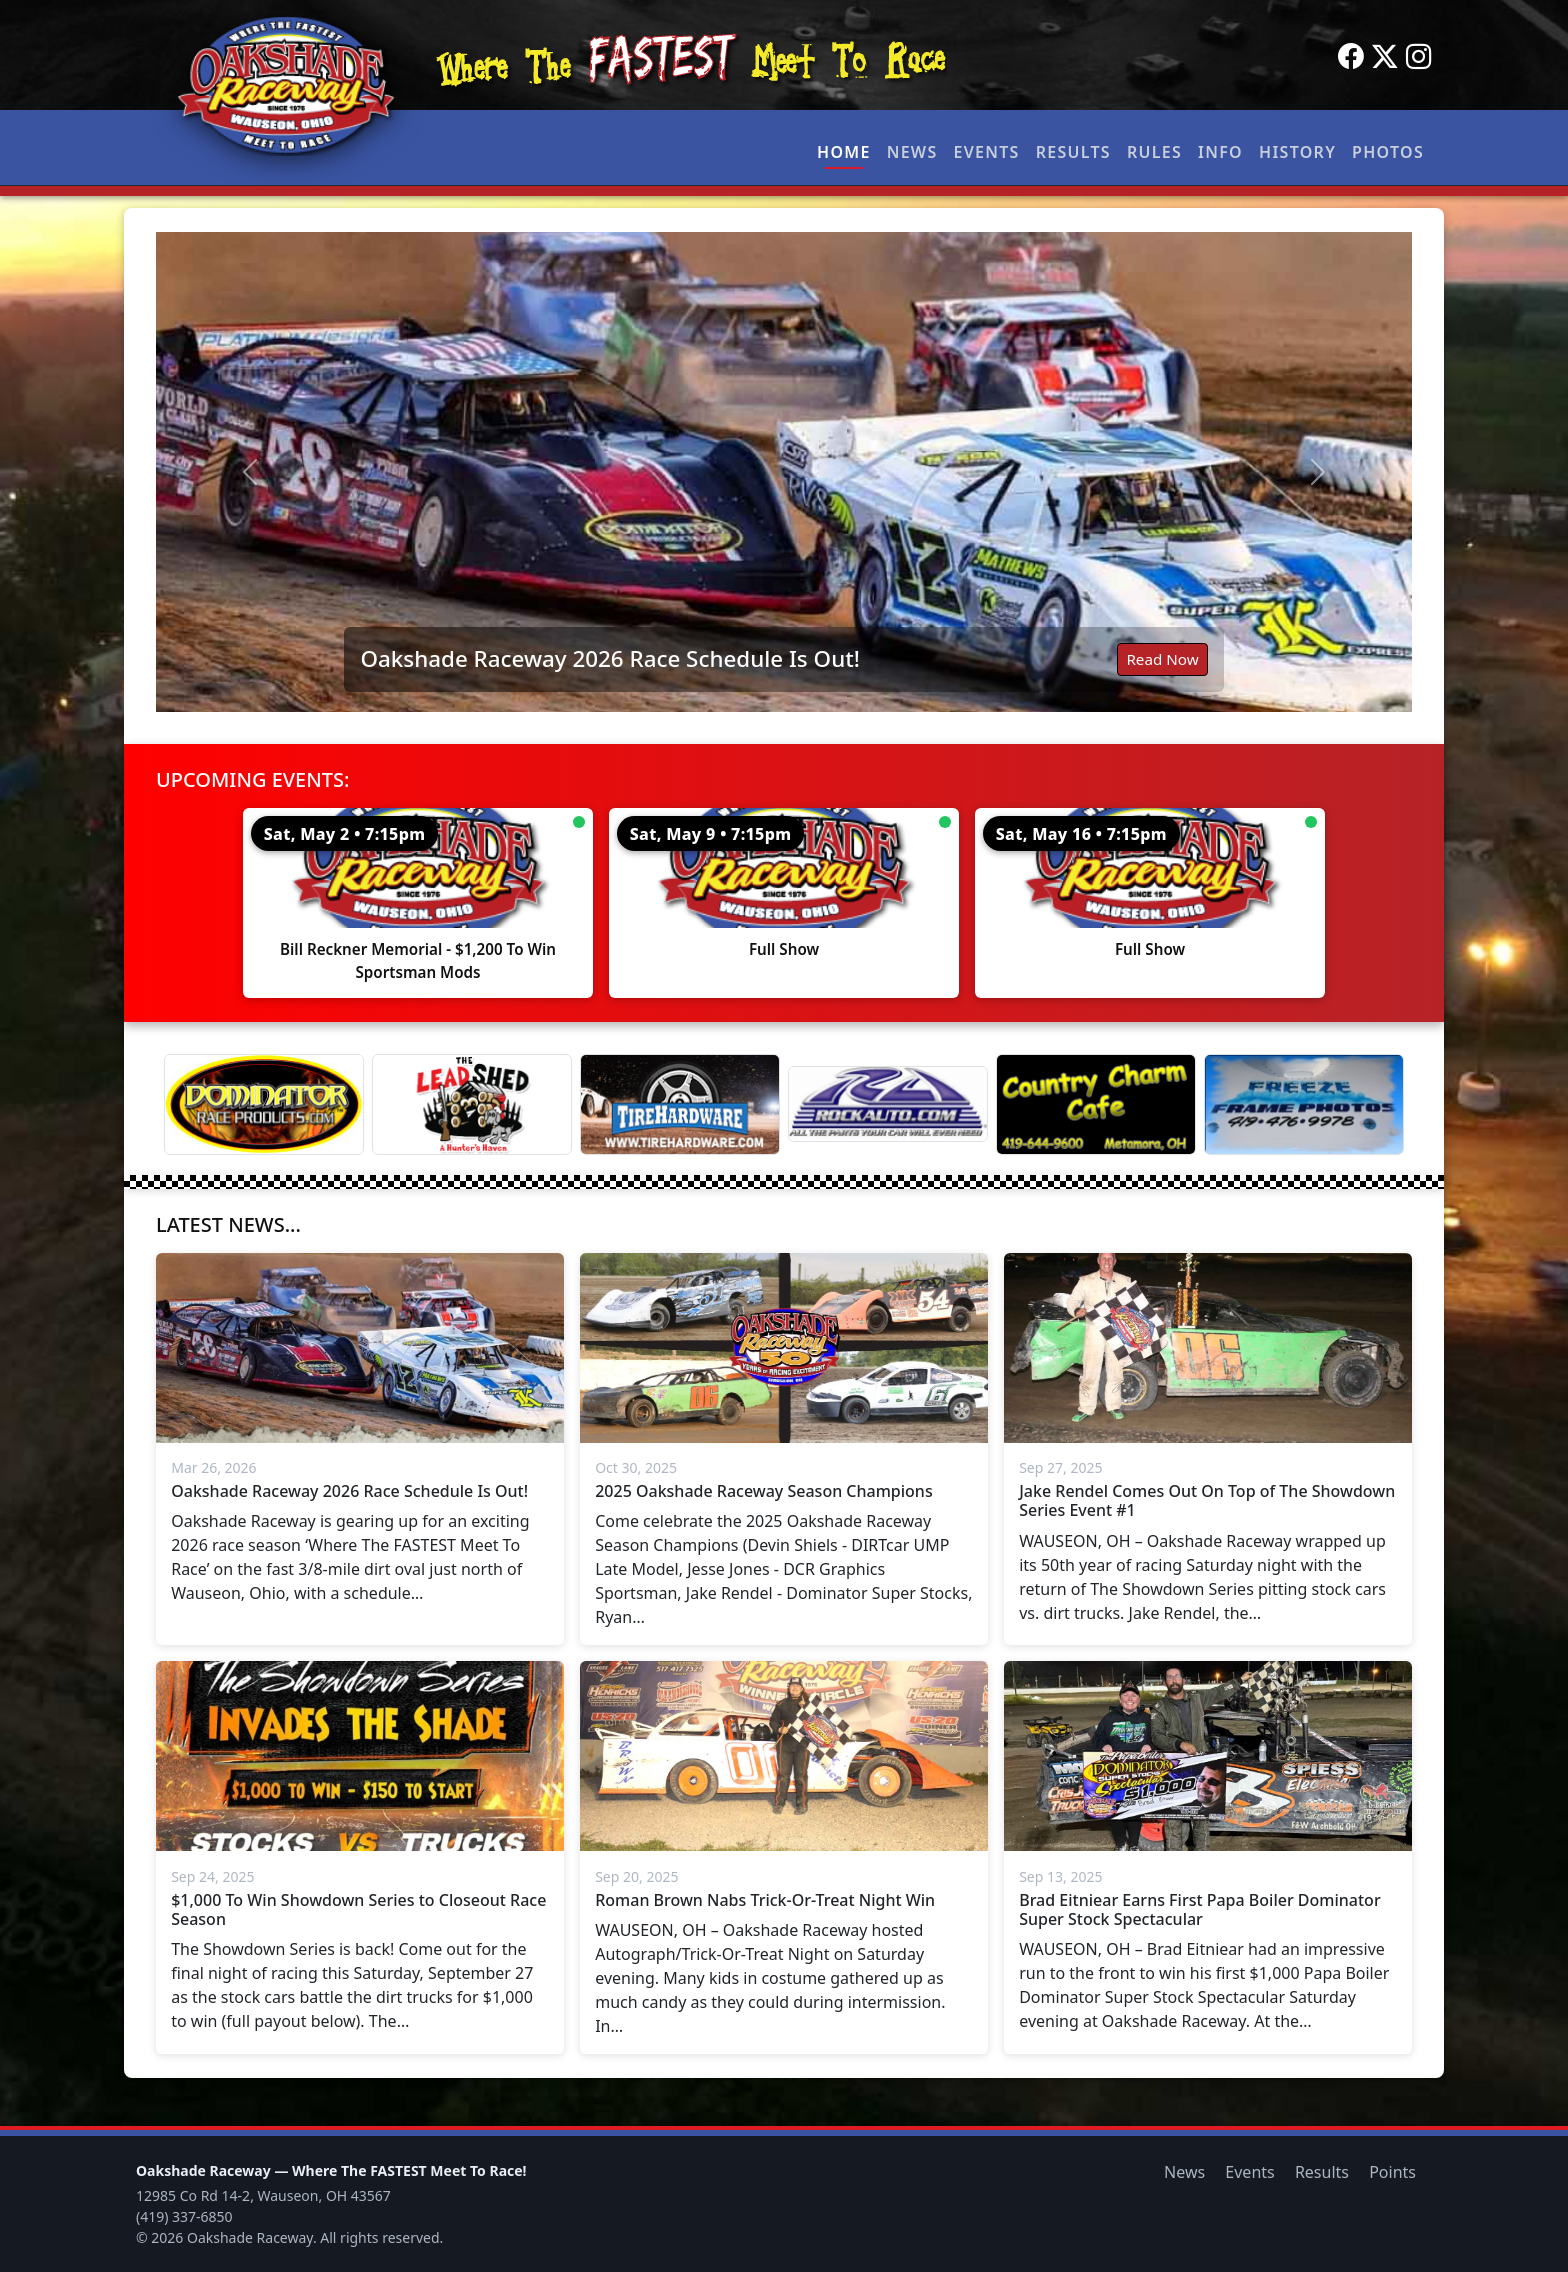  I want to click on News, so click(912, 152).